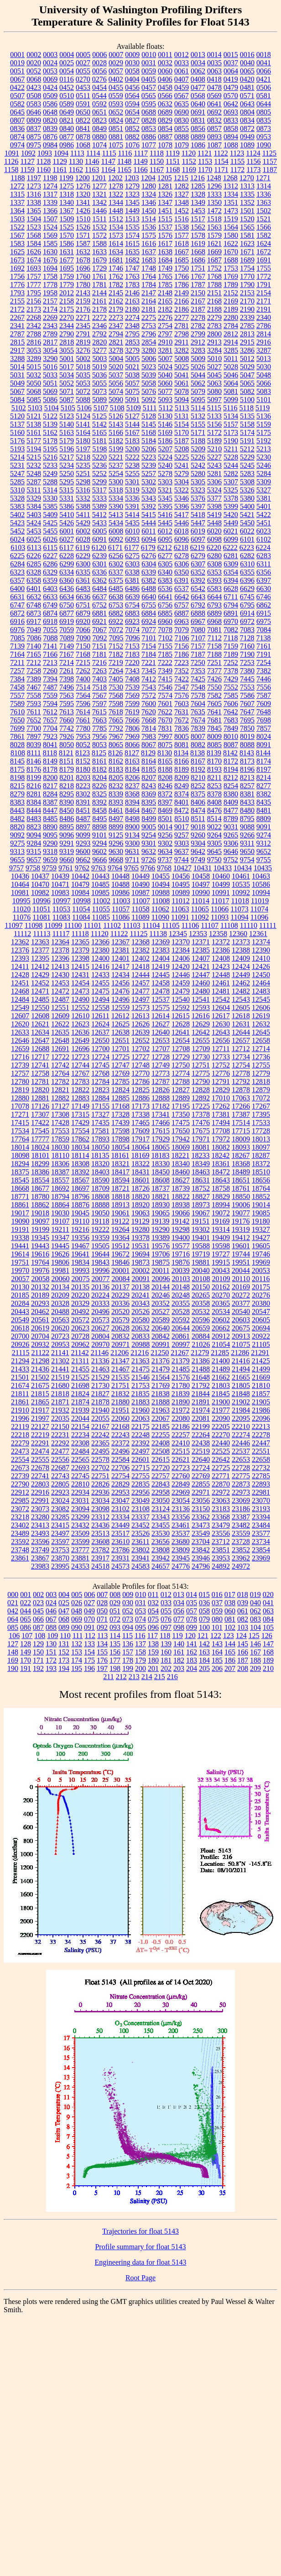 The width and height of the screenshot is (281, 2576). I want to click on 038, so click(229, 1603).